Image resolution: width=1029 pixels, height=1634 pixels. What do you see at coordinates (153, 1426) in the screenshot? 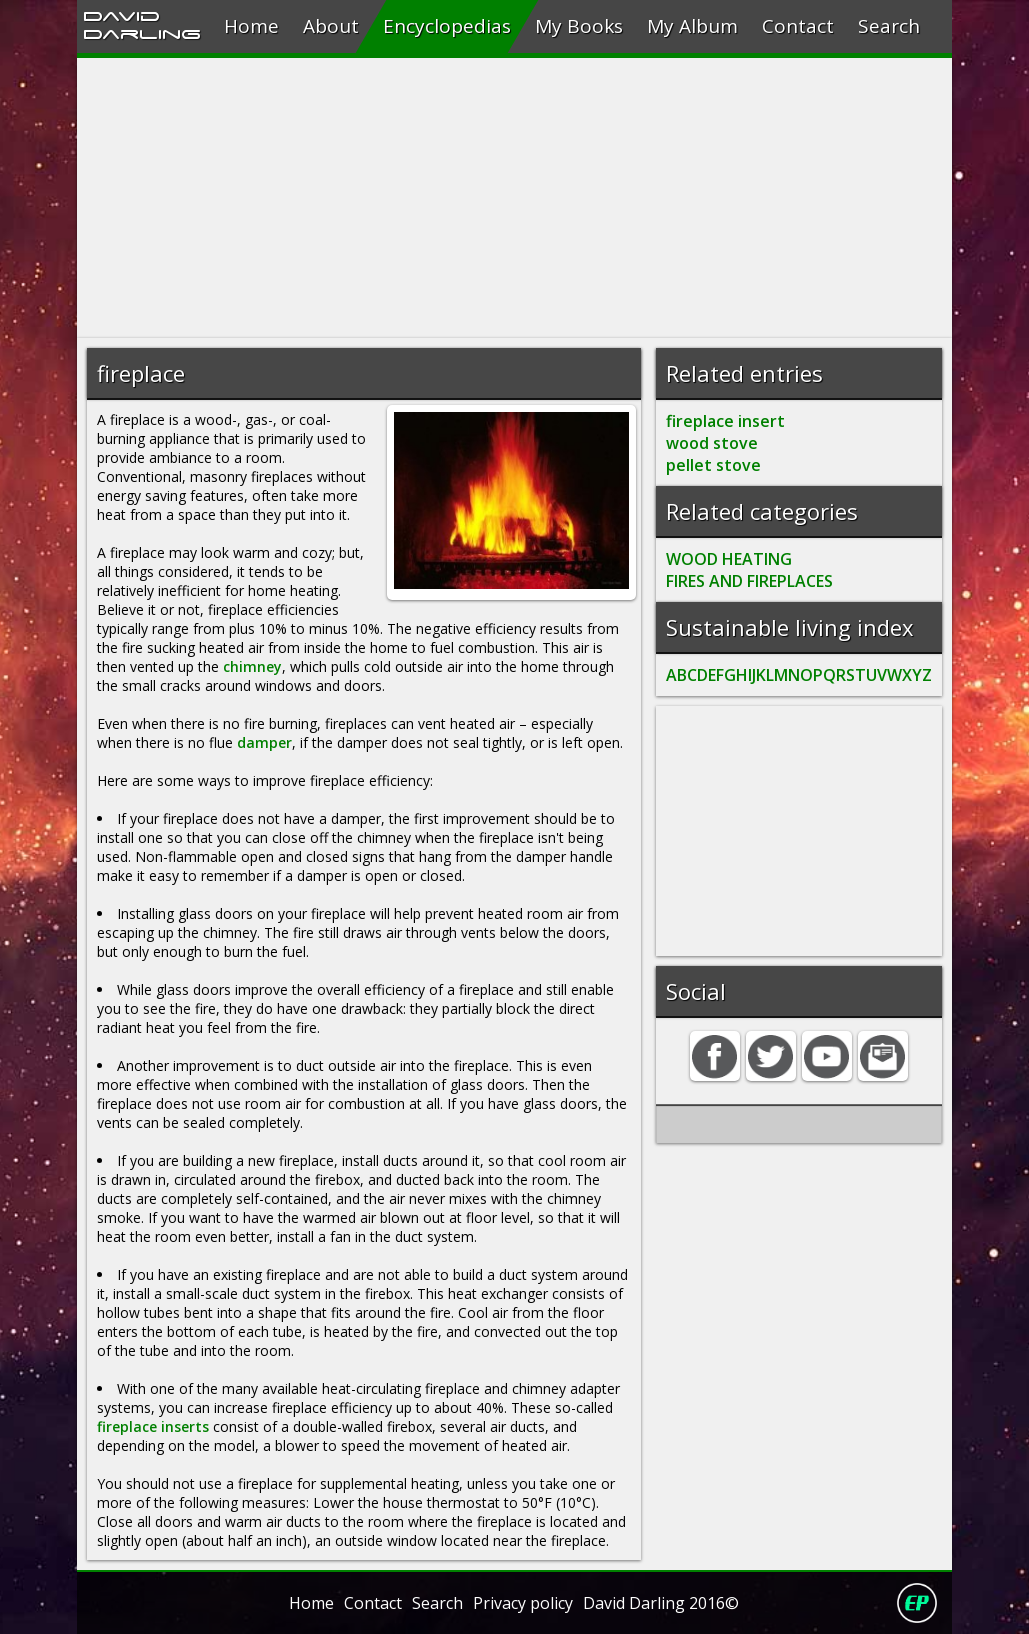
I see `fireplace inserts` at bounding box center [153, 1426].